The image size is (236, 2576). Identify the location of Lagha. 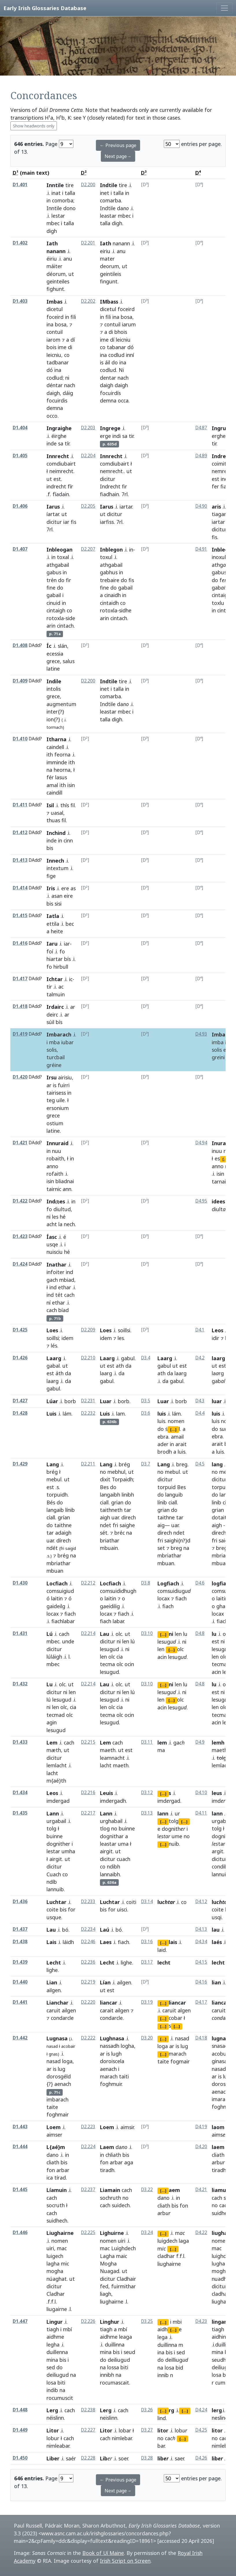
(107, 2256).